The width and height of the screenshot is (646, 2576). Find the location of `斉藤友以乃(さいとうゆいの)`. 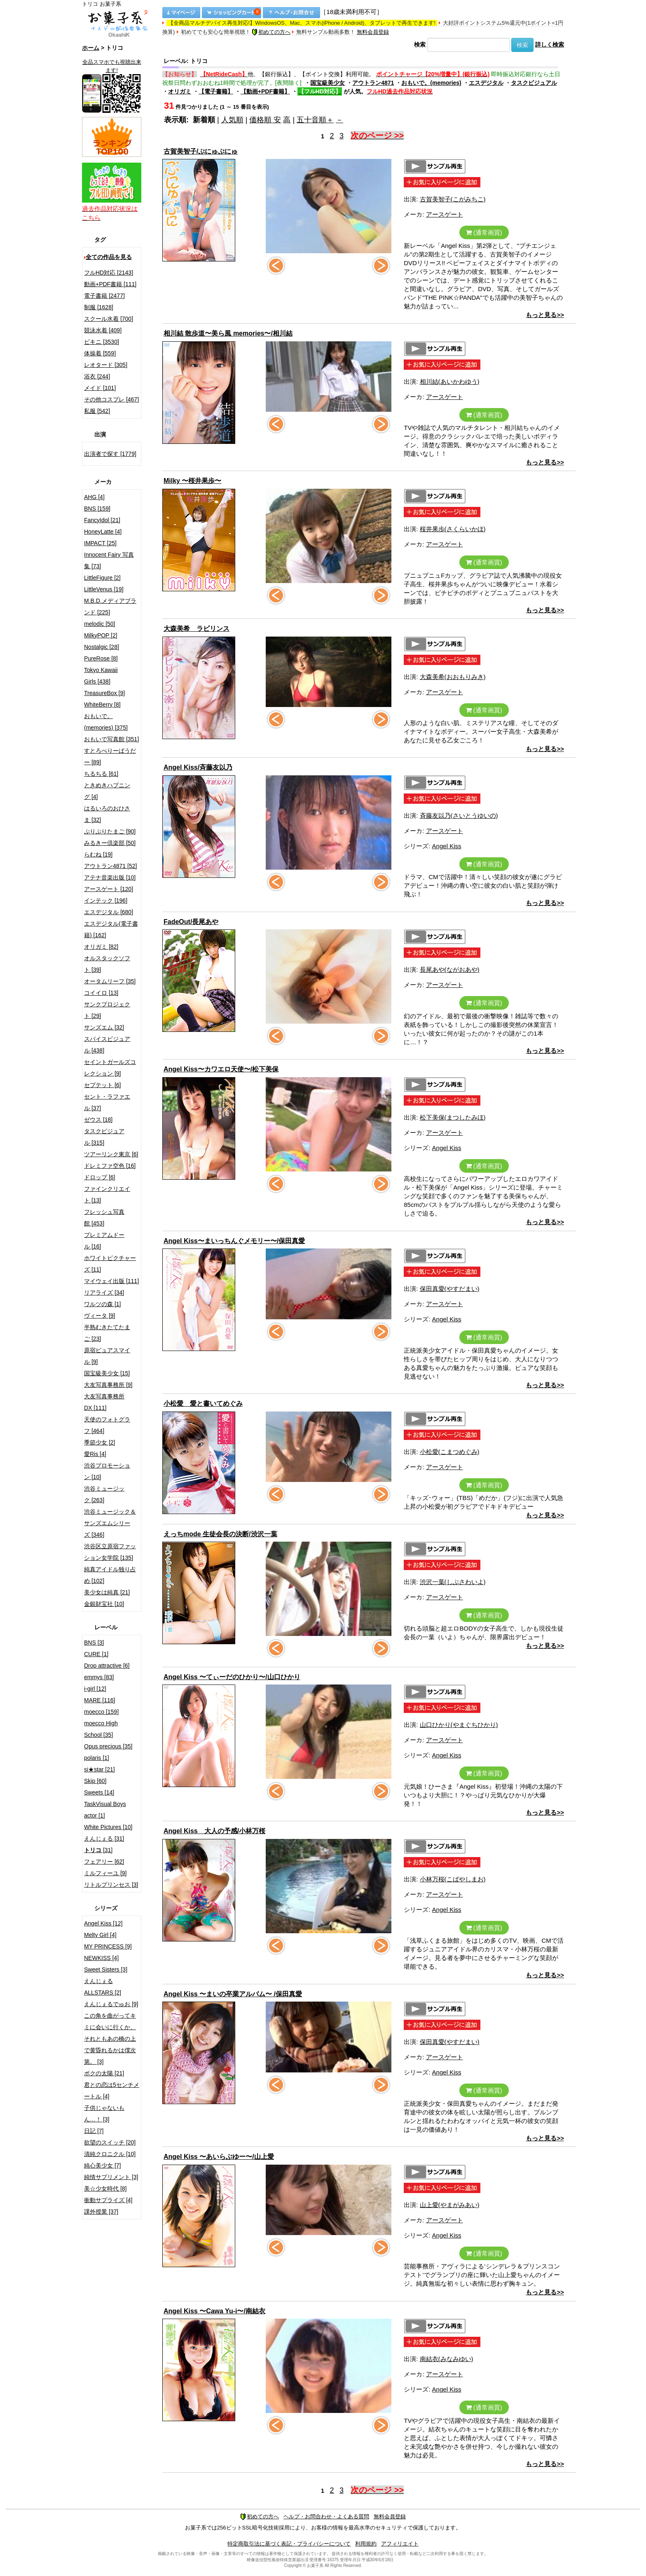

斉藤友以乃(さいとうゆいの) is located at coordinates (459, 815).